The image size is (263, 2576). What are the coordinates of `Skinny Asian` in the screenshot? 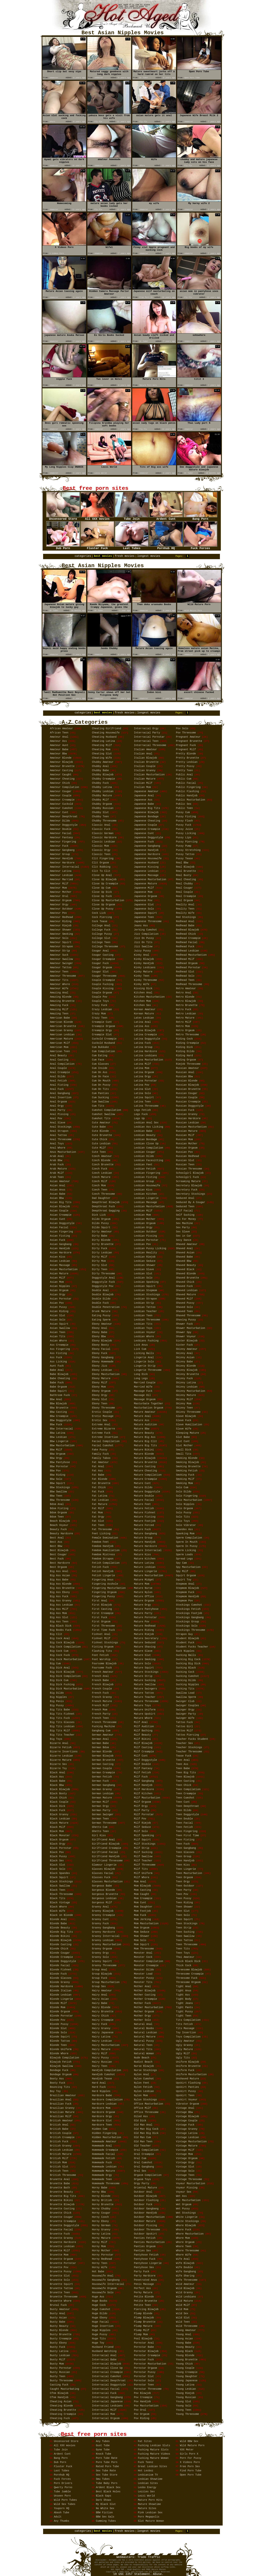 It's located at (185, 1357).